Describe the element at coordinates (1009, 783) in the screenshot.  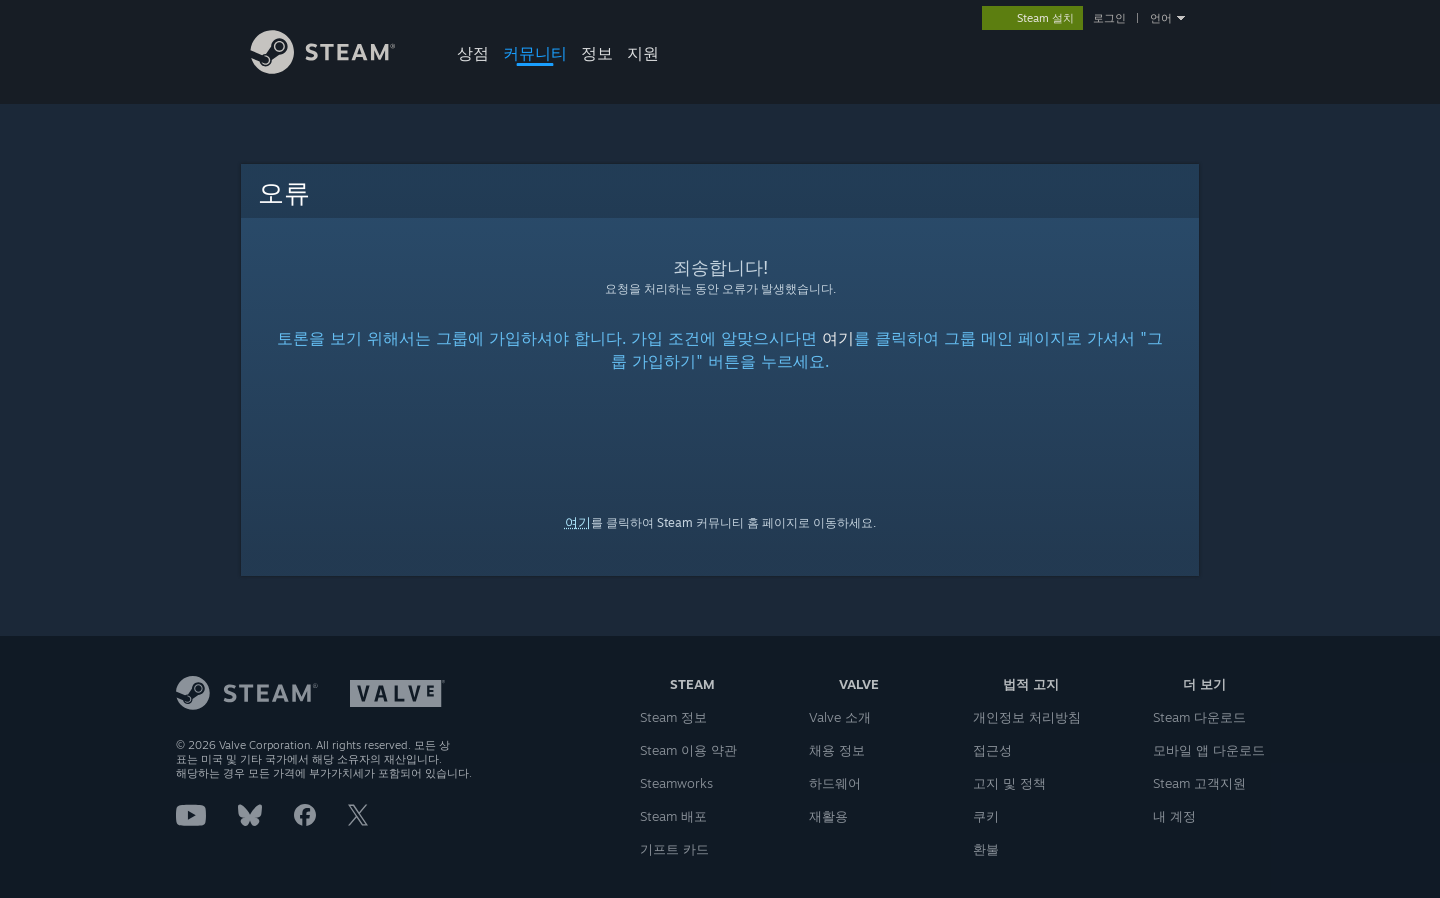
I see `고지 및 정책` at that location.